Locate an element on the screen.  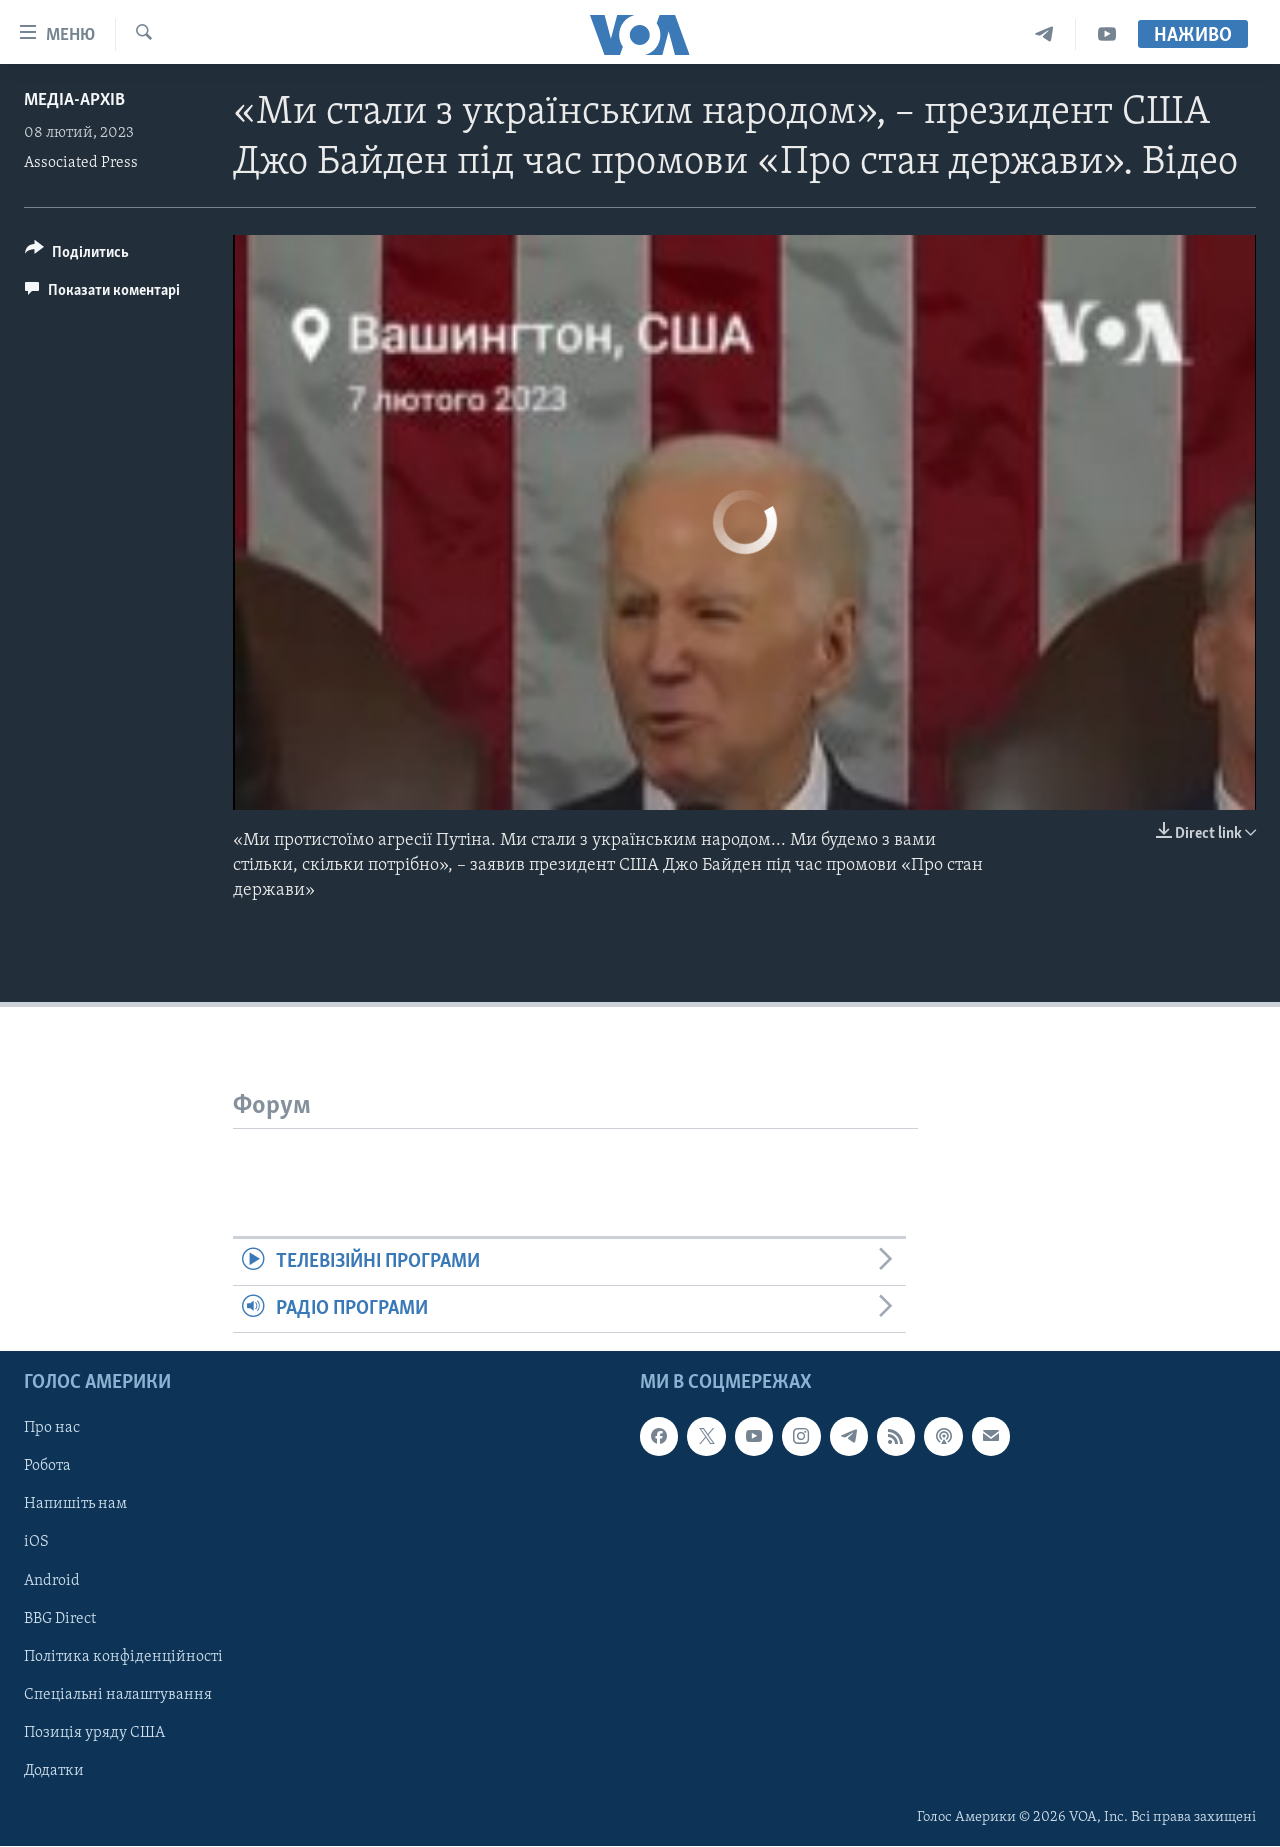
Додатки is located at coordinates (54, 1771).